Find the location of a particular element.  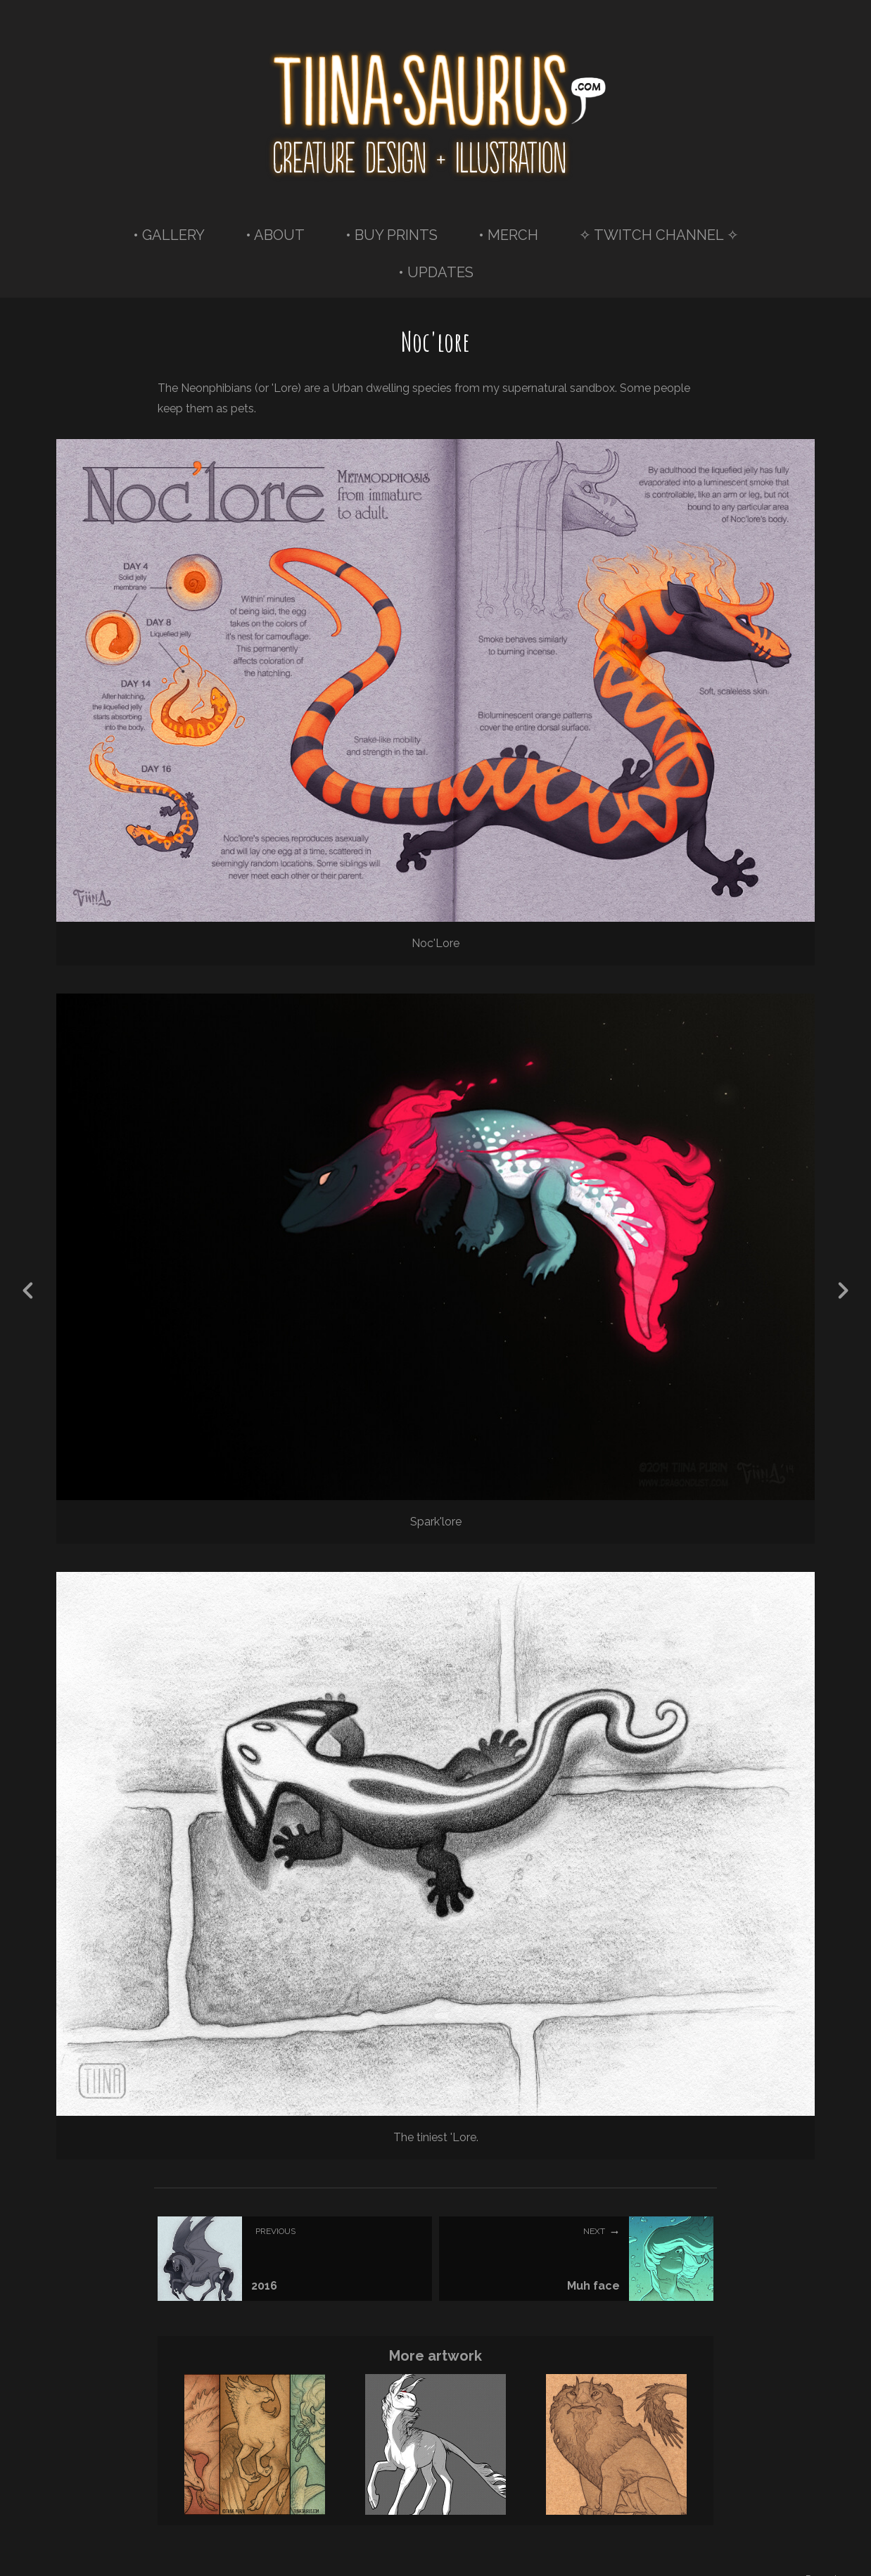

• UPDATES is located at coordinates (435, 272).